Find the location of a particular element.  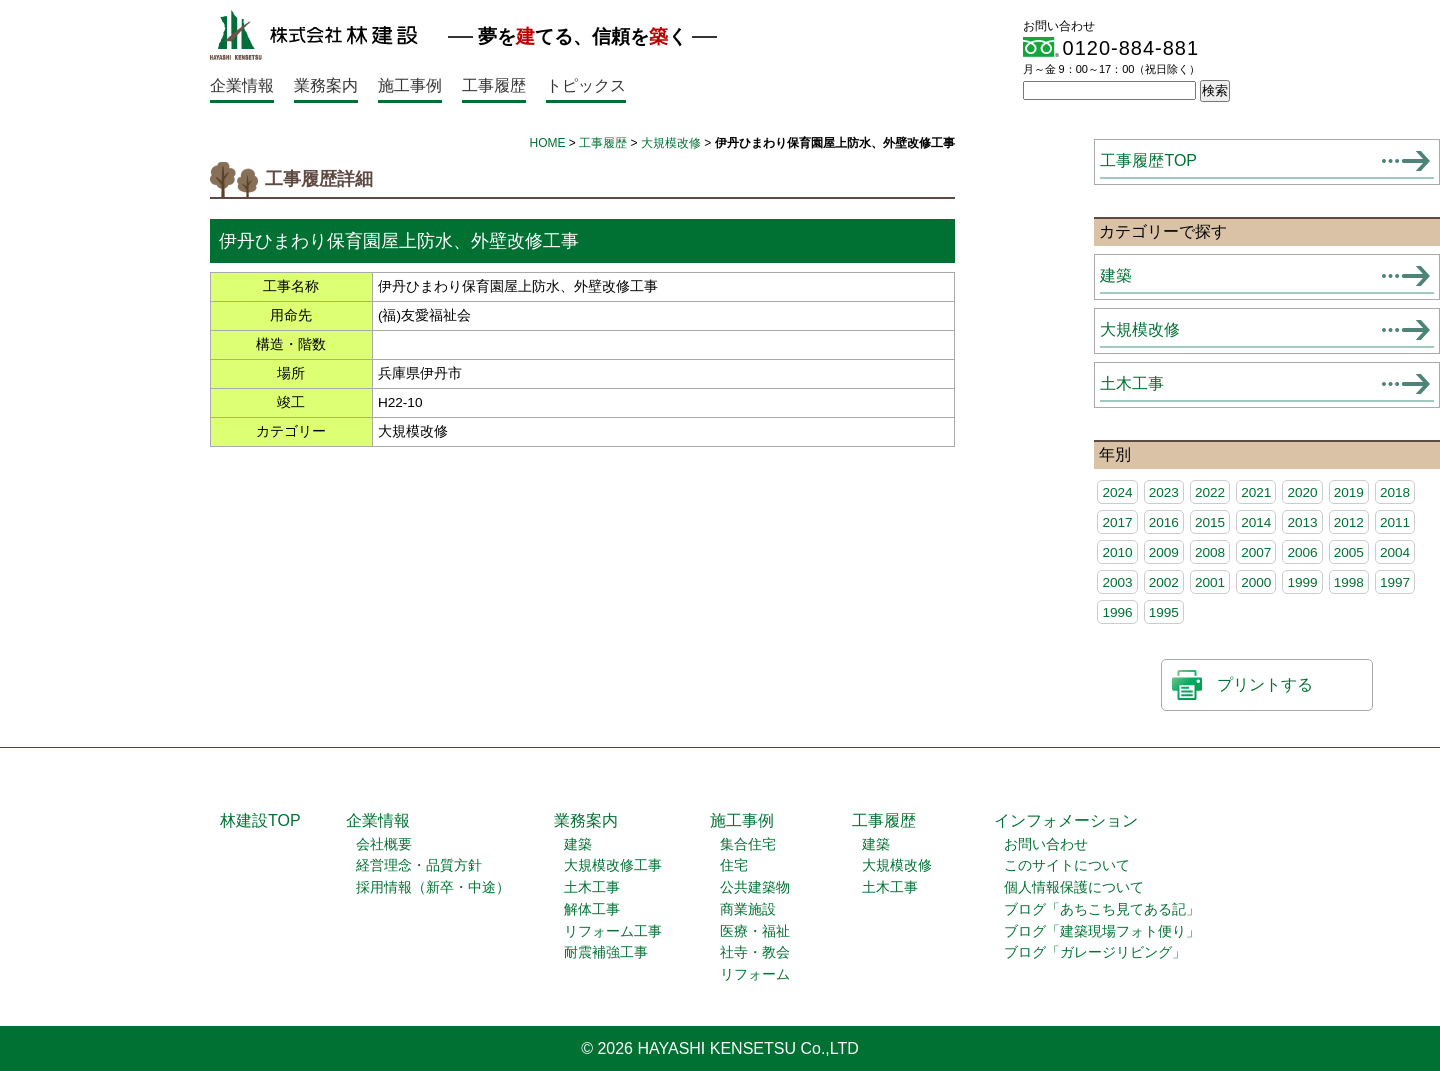

業務案内 is located at coordinates (326, 85).